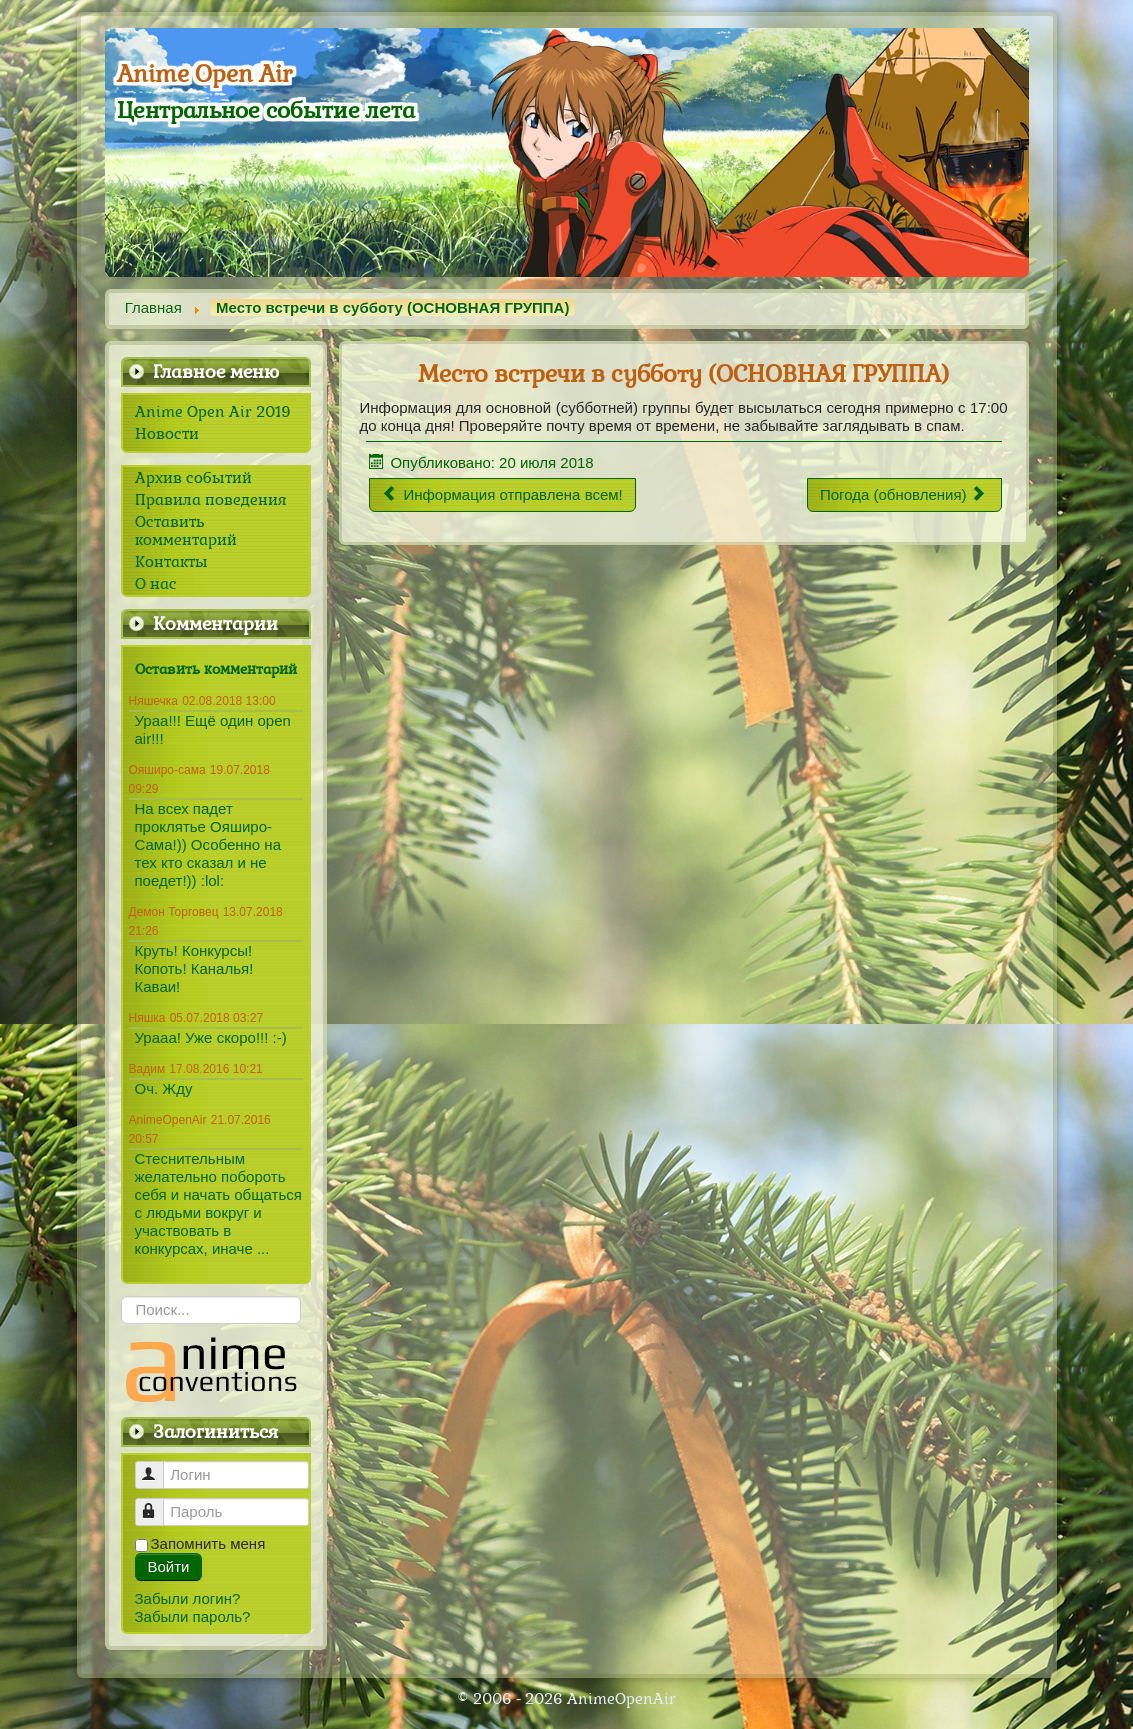  Describe the element at coordinates (171, 562) in the screenshot. I see `Контакты` at that location.